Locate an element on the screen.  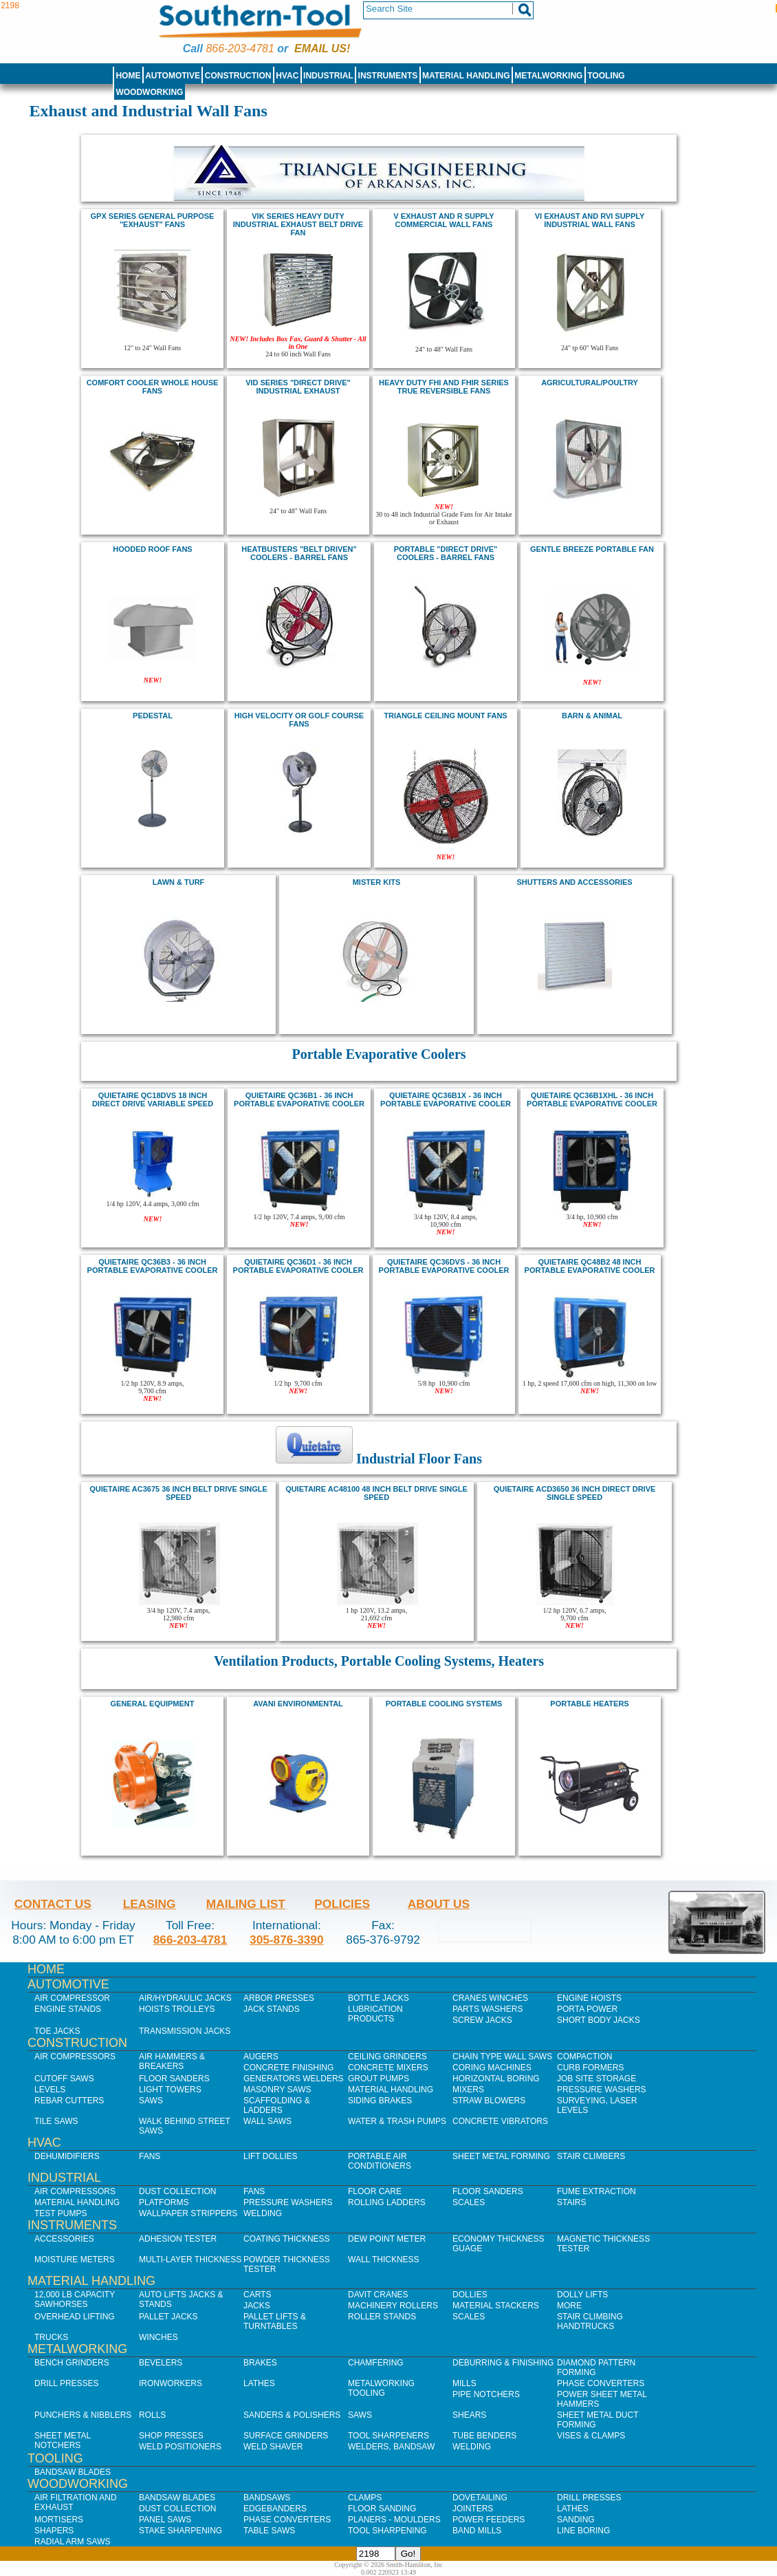
COMFORT COOLER Whole House FANS is located at coordinates (153, 386).